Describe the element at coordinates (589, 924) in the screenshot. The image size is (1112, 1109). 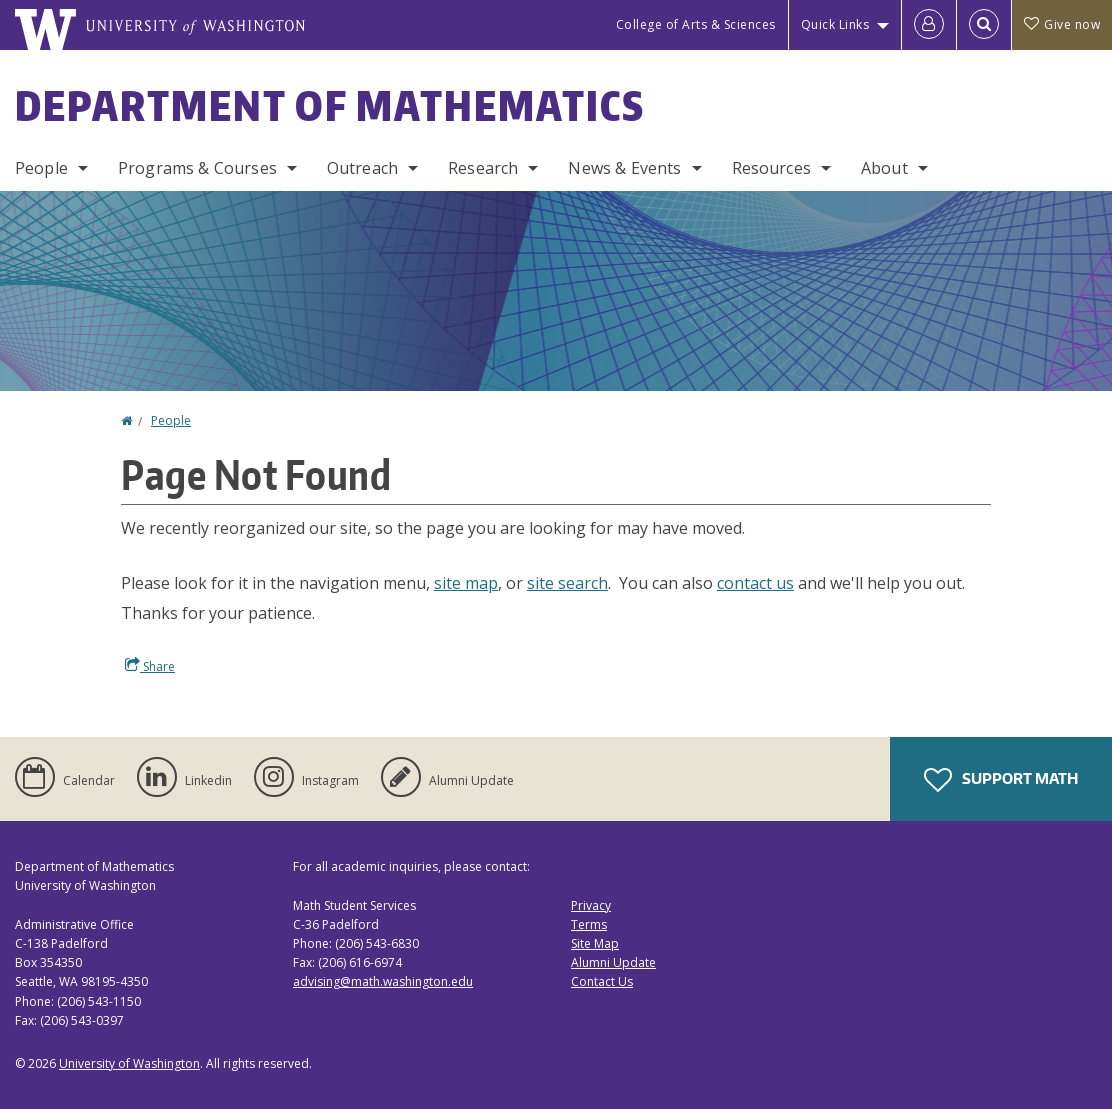
I see `Terms` at that location.